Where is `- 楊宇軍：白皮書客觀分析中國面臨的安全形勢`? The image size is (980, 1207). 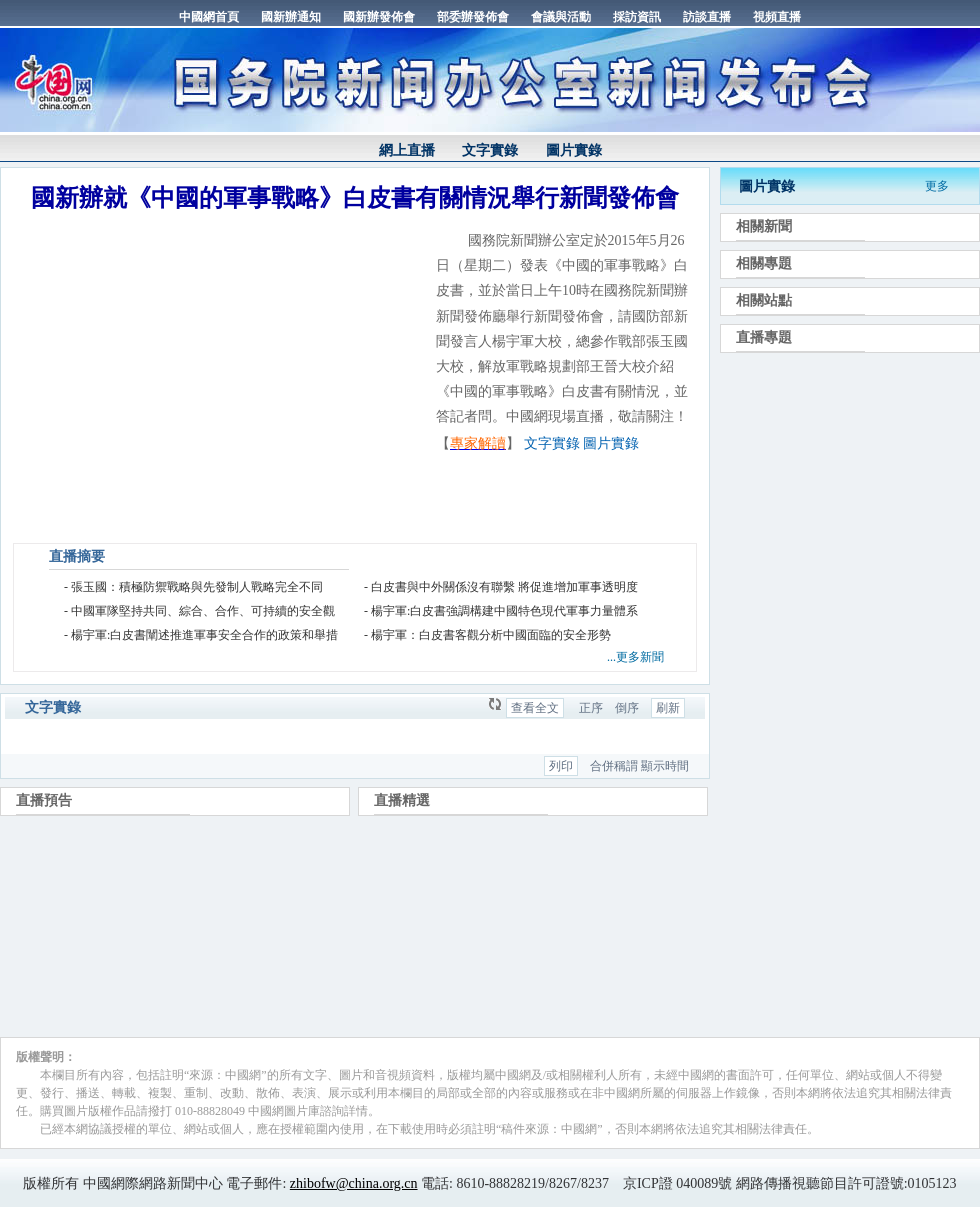
- 楊宇軍：白皮書客觀分析中國面臨的安全形勢 is located at coordinates (487, 635).